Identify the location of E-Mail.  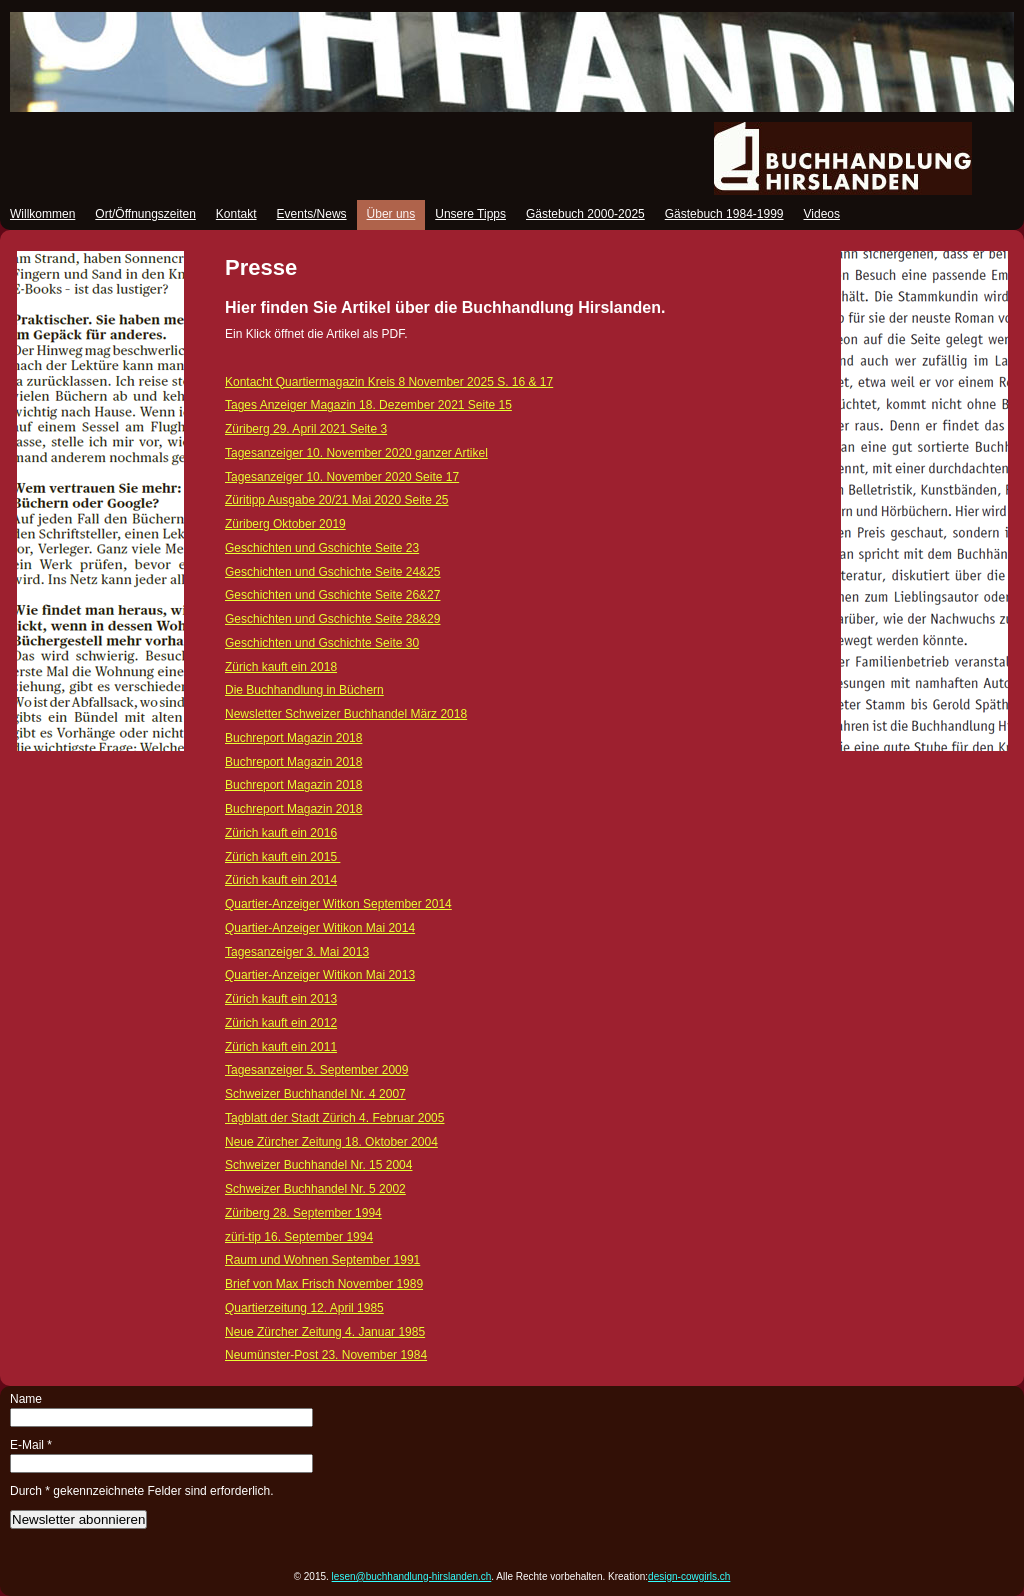
(31, 1445).